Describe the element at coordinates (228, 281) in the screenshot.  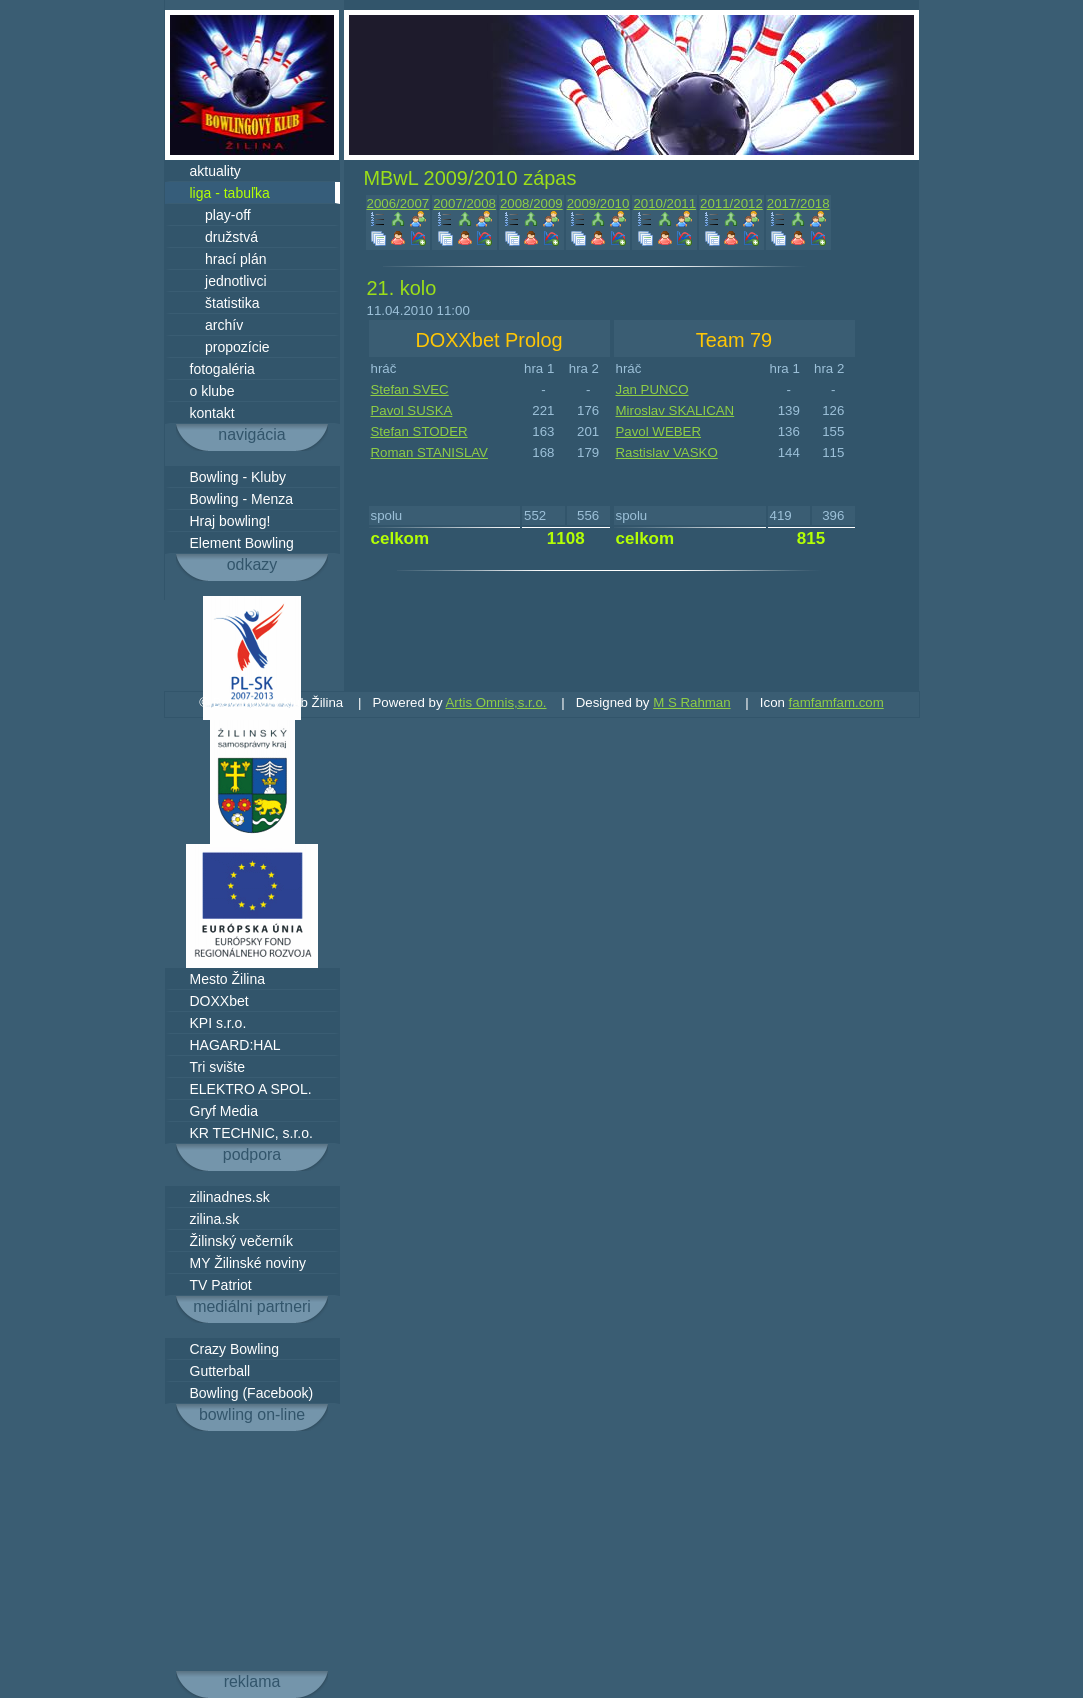
I see `jednotlivci` at that location.